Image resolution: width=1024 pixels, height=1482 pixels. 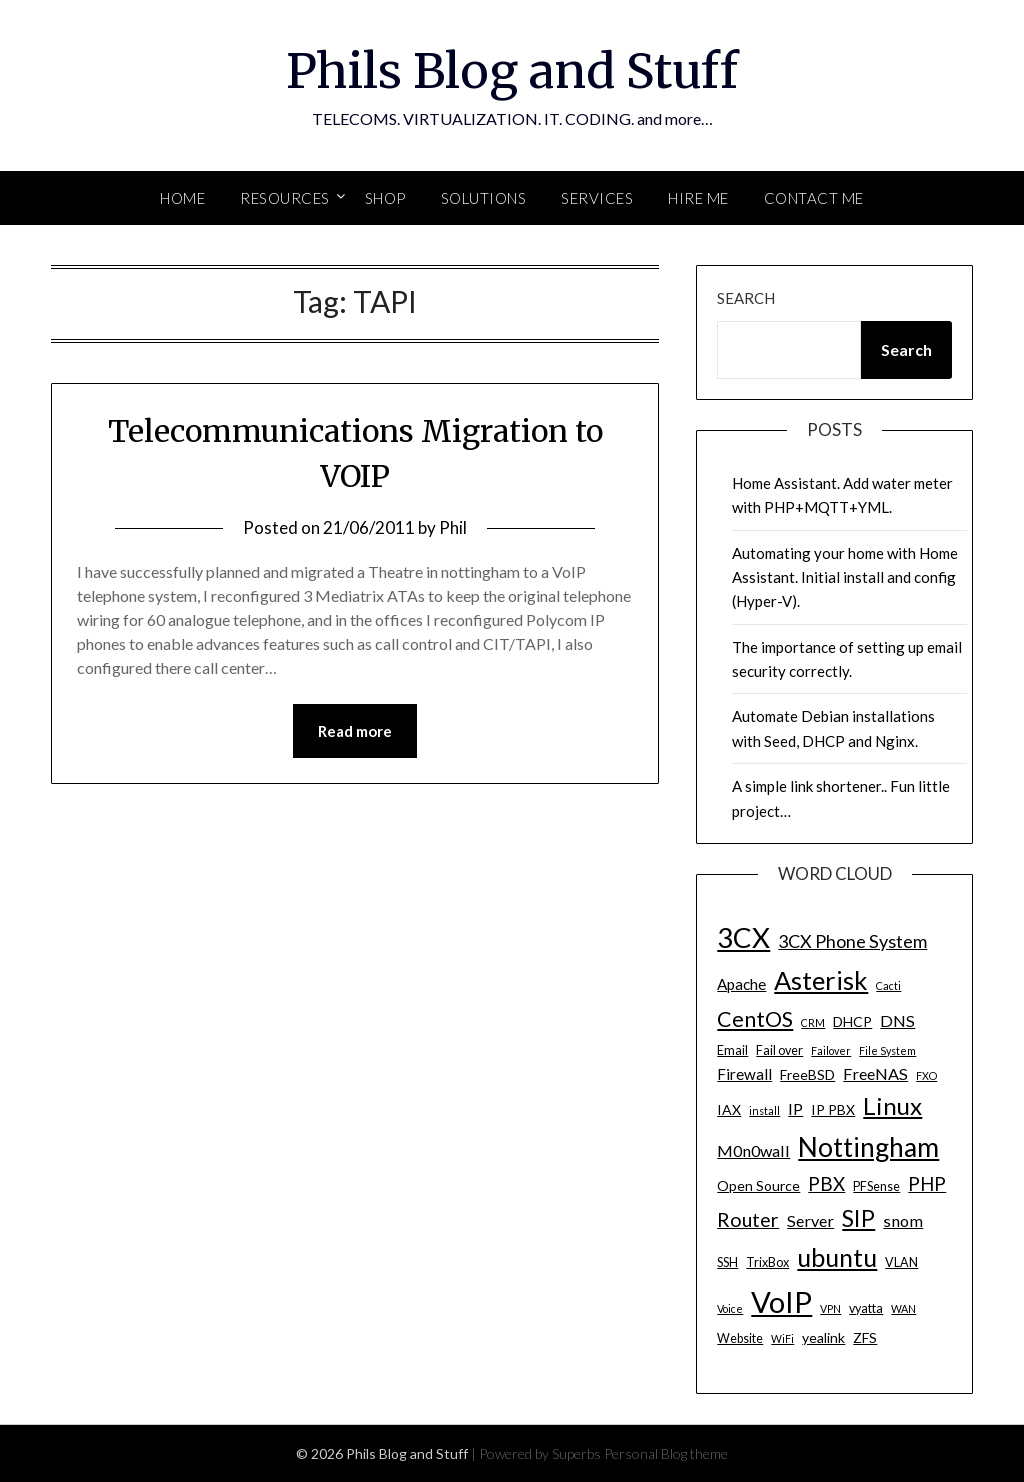 What do you see at coordinates (741, 984) in the screenshot?
I see `Apache [Apache (6 items)]` at bounding box center [741, 984].